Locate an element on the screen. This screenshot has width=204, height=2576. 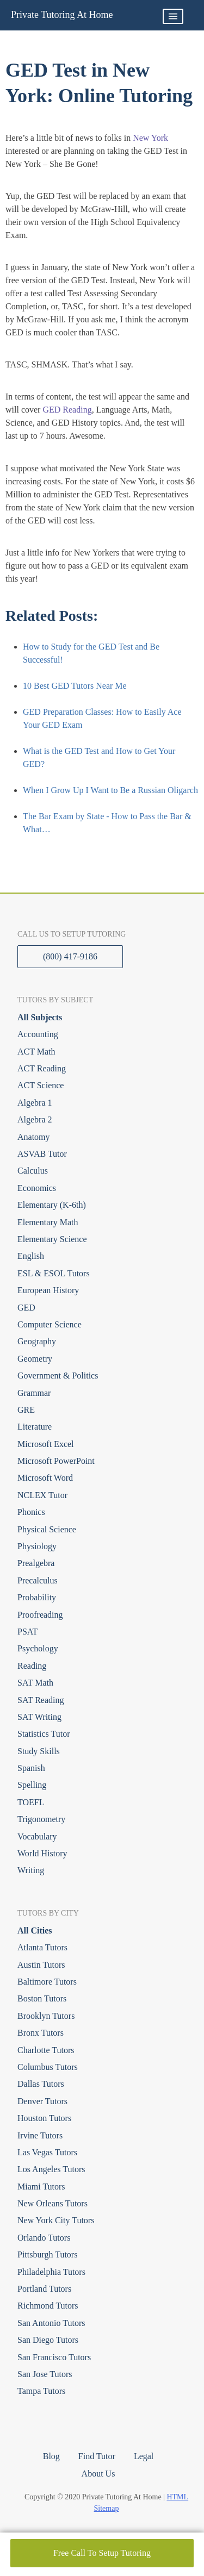
Elementary Math is located at coordinates (47, 1222).